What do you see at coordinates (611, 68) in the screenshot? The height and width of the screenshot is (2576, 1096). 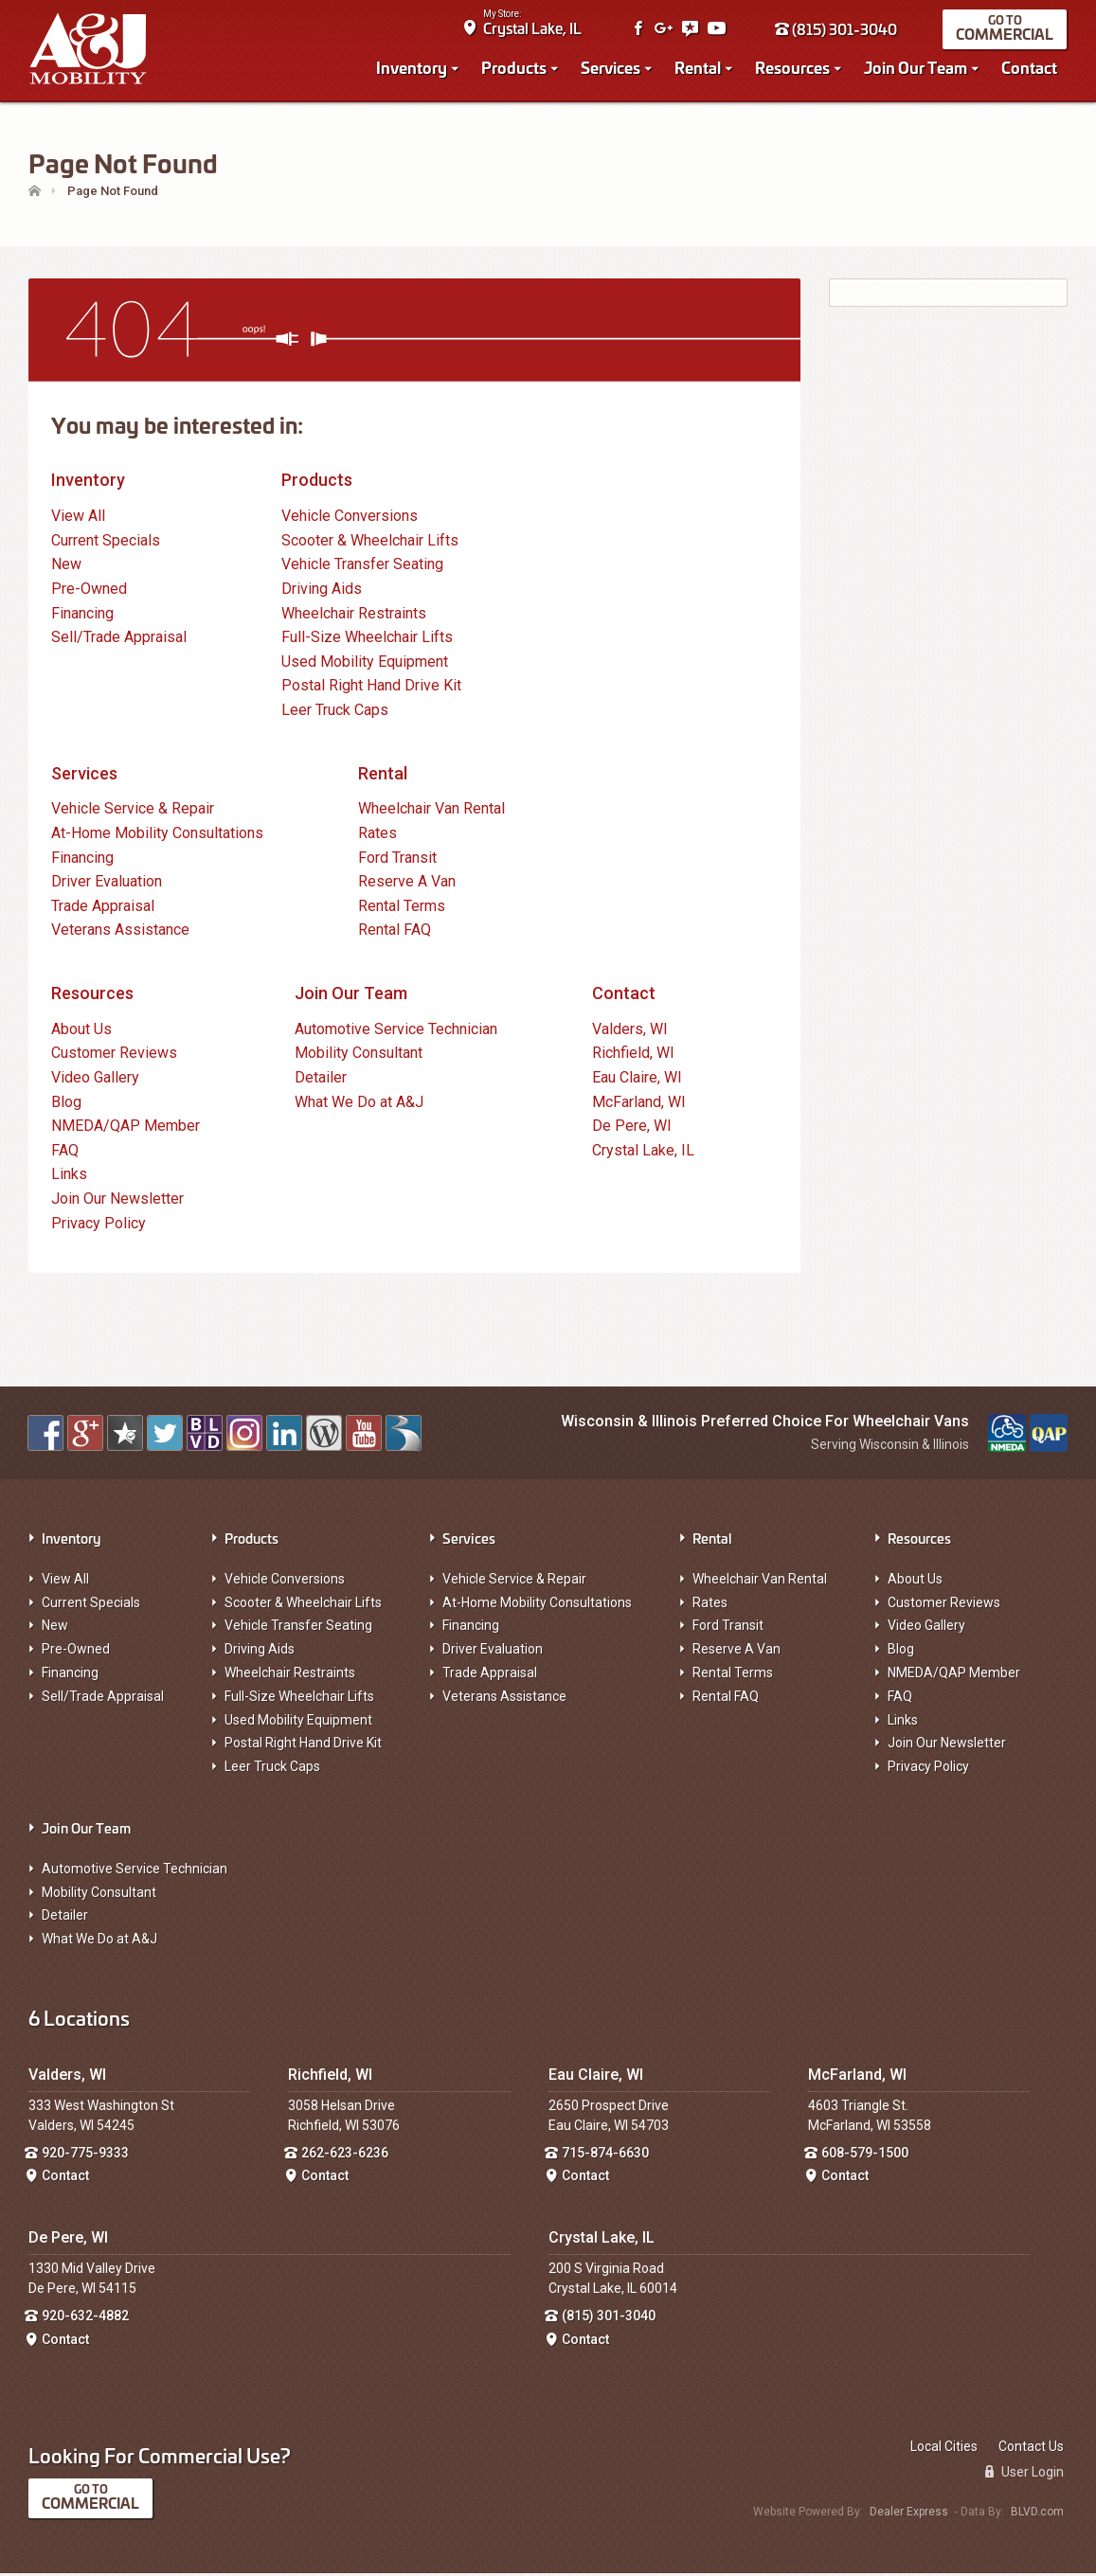 I see `Services` at bounding box center [611, 68].